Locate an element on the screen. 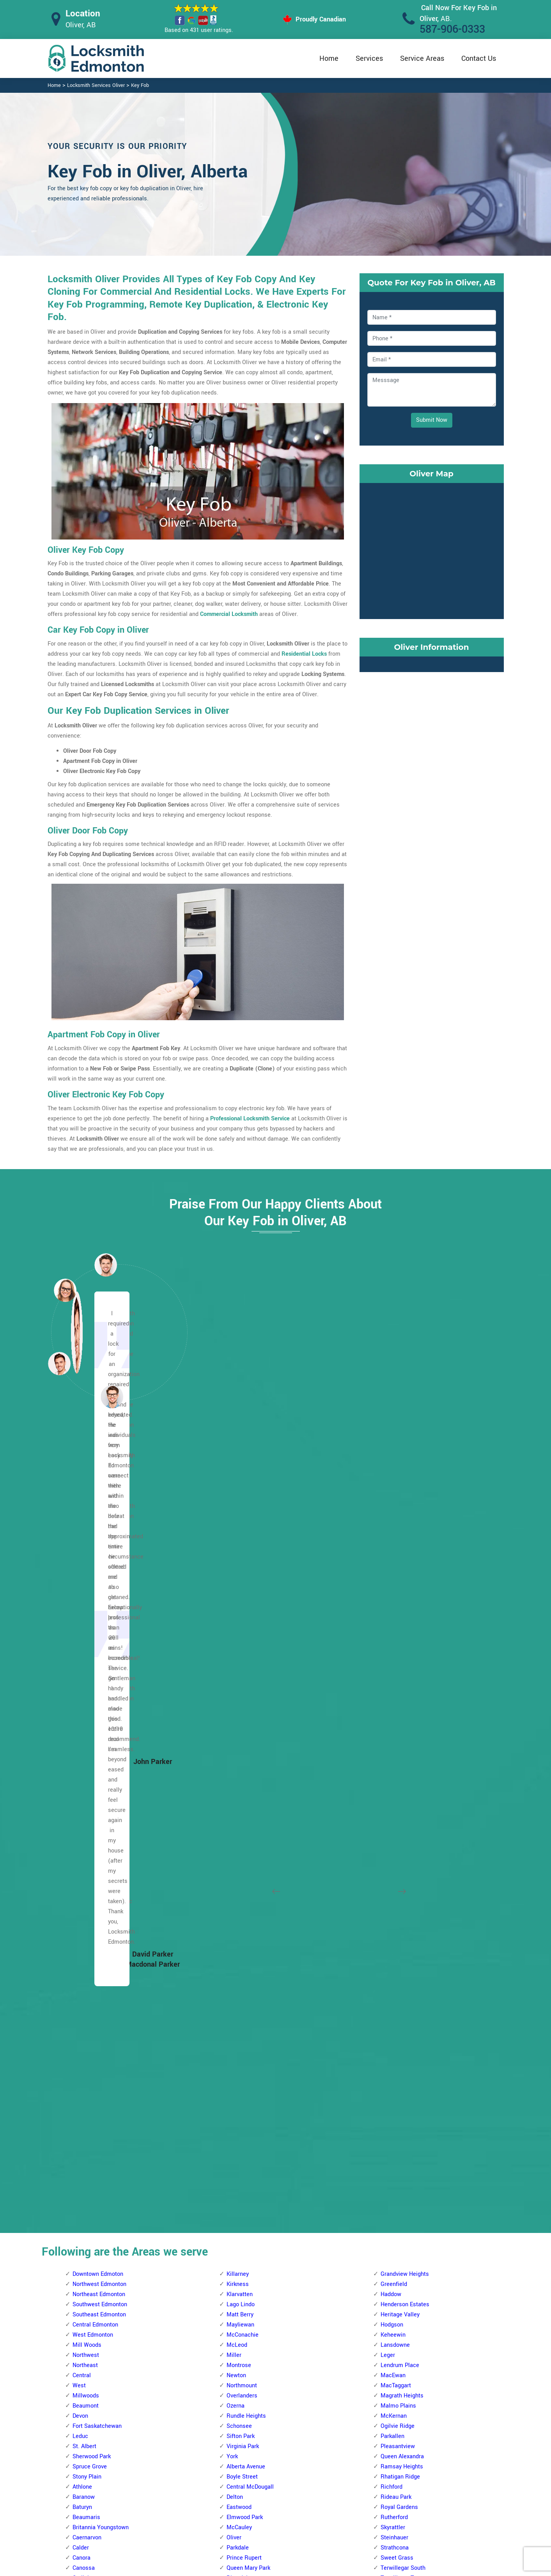 Image resolution: width=551 pixels, height=2576 pixels. Idylwylde is located at coordinates (392, 1980).